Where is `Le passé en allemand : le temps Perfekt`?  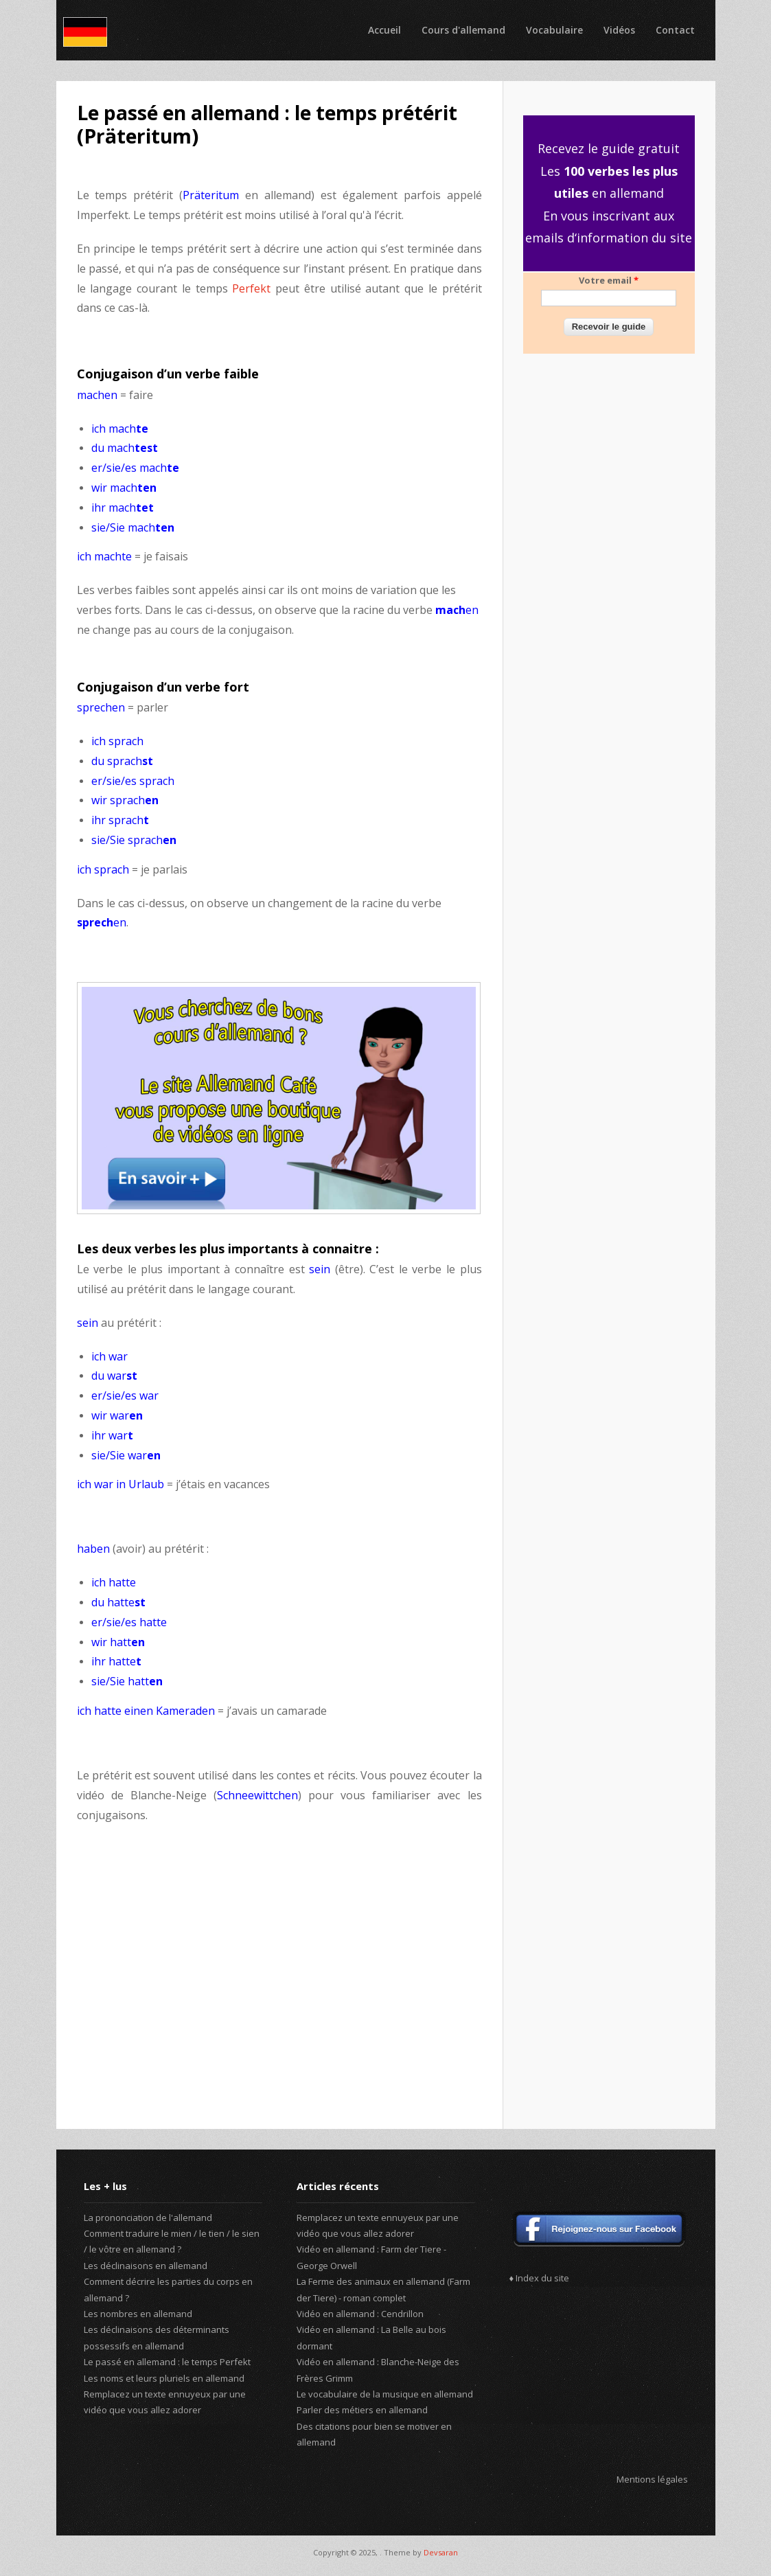 Le passé en allemand : le temps Perfekt is located at coordinates (167, 2362).